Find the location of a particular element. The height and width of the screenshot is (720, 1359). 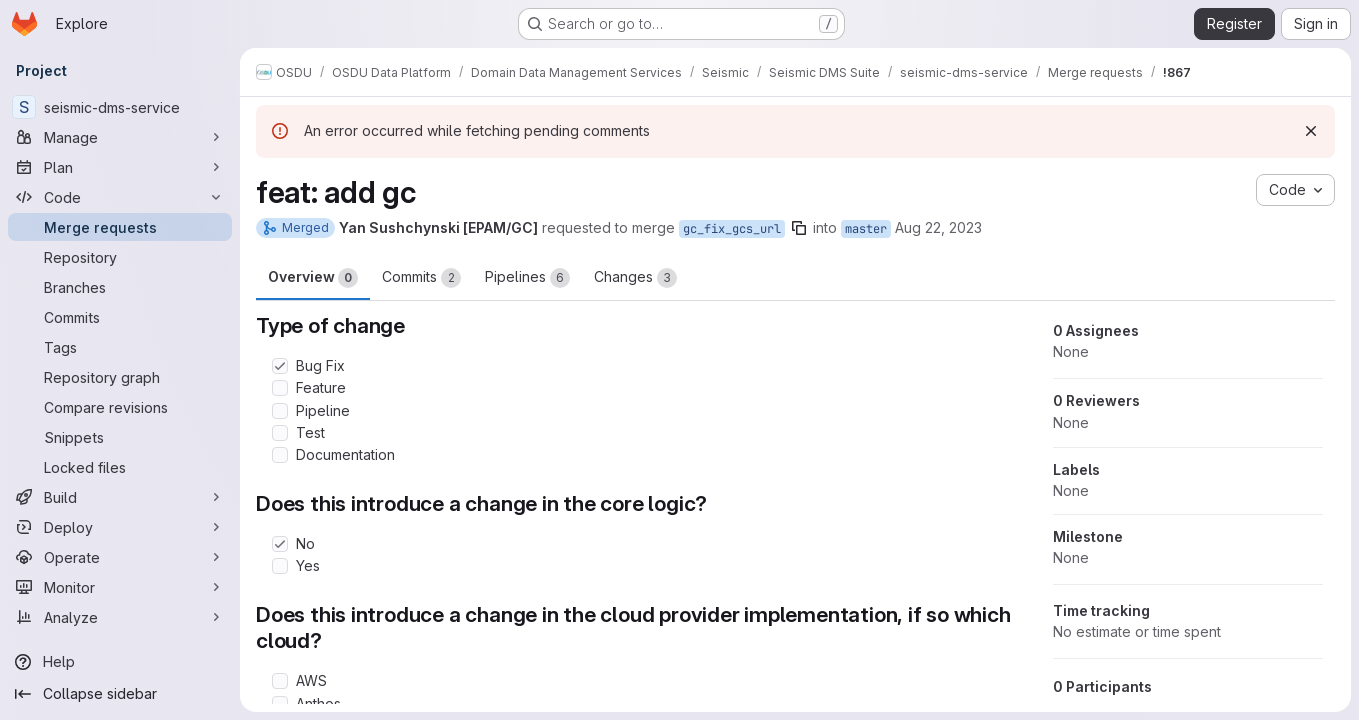

master is located at coordinates (866, 229).